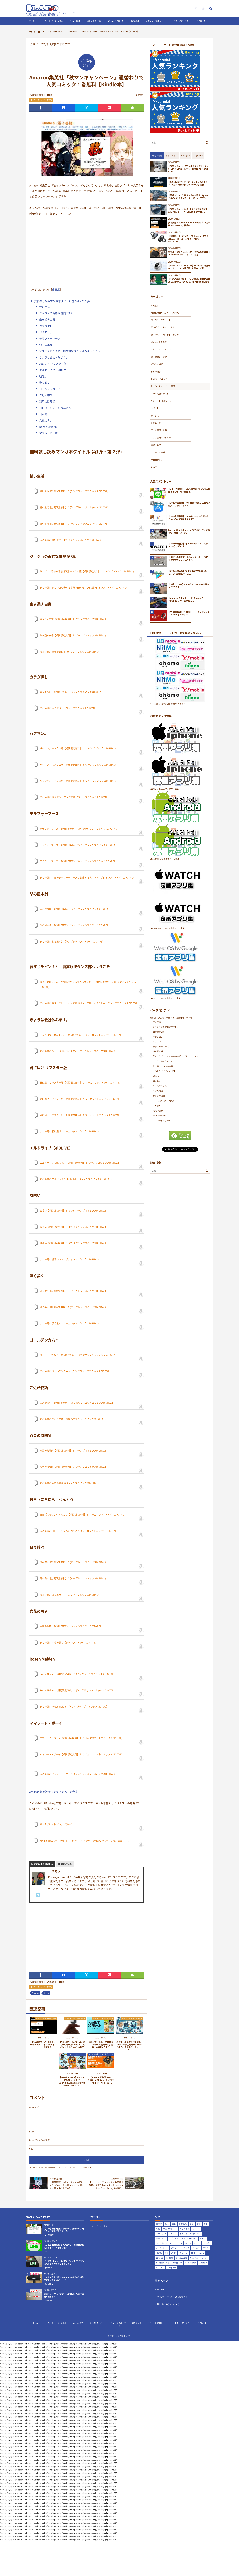  What do you see at coordinates (181, 2257) in the screenshot?
I see `GeekBuying` at bounding box center [181, 2257].